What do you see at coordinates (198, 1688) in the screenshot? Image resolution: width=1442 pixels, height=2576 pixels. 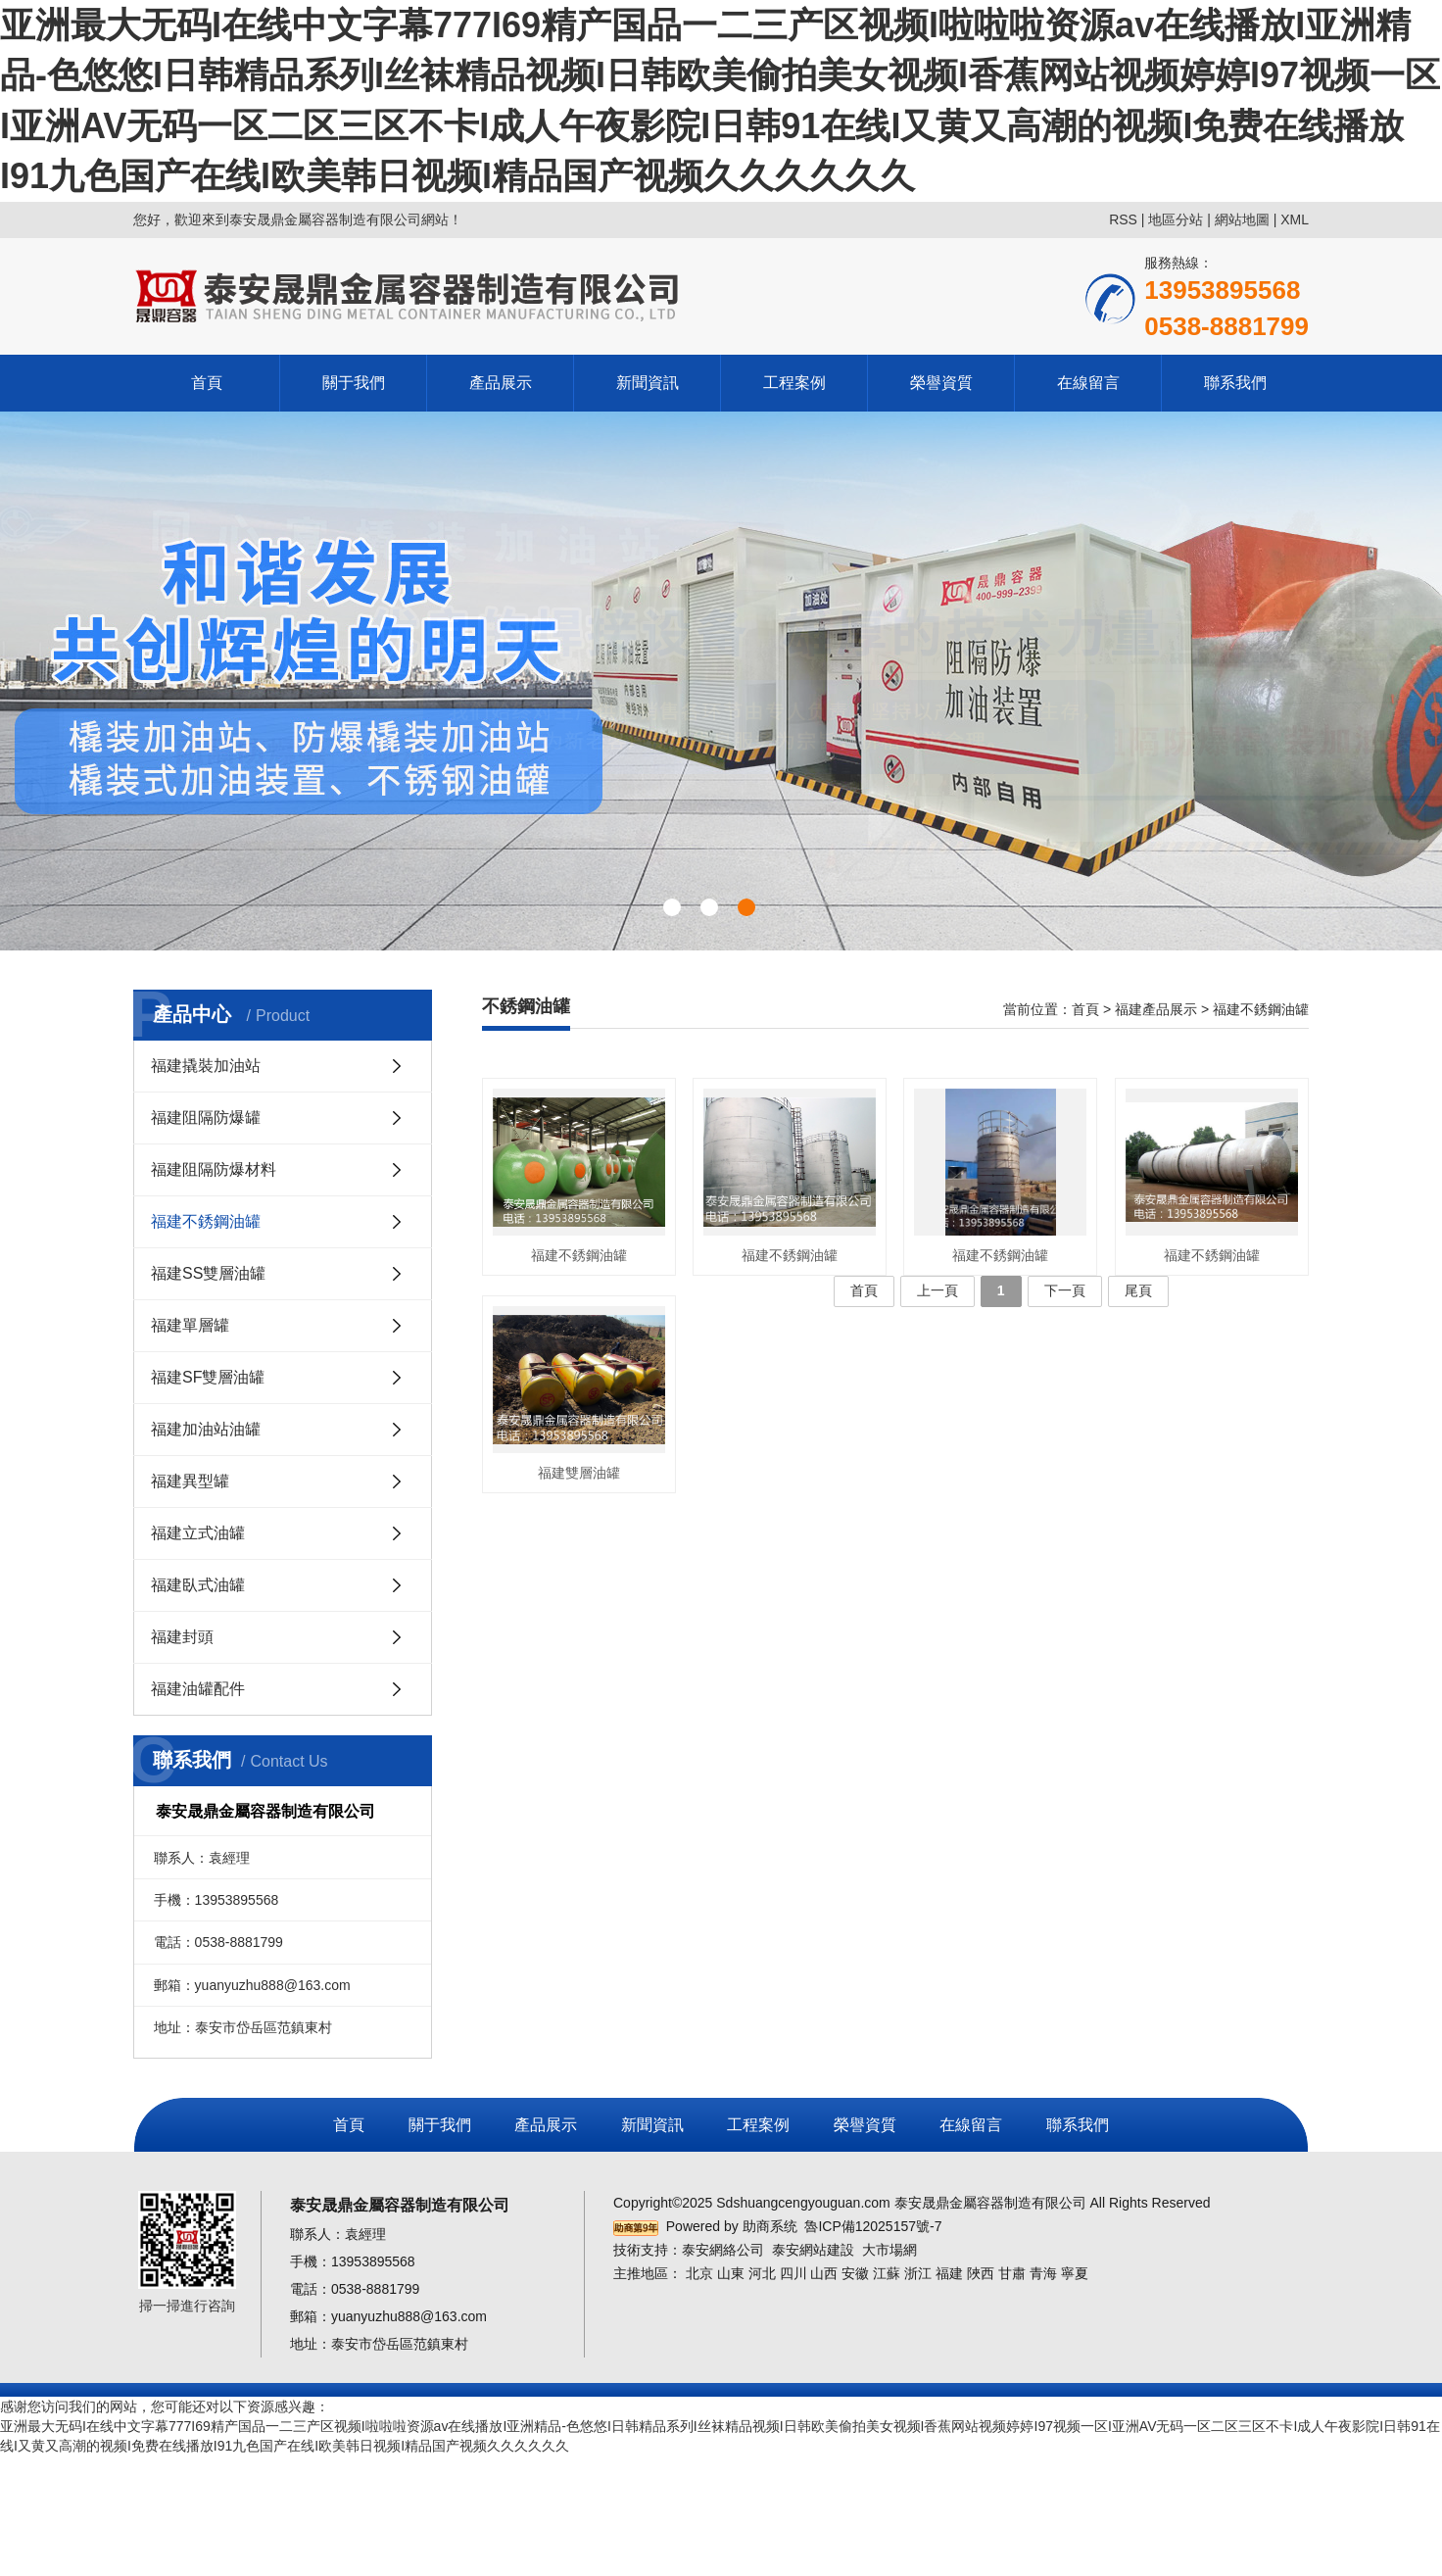 I see `福建油罐配件` at bounding box center [198, 1688].